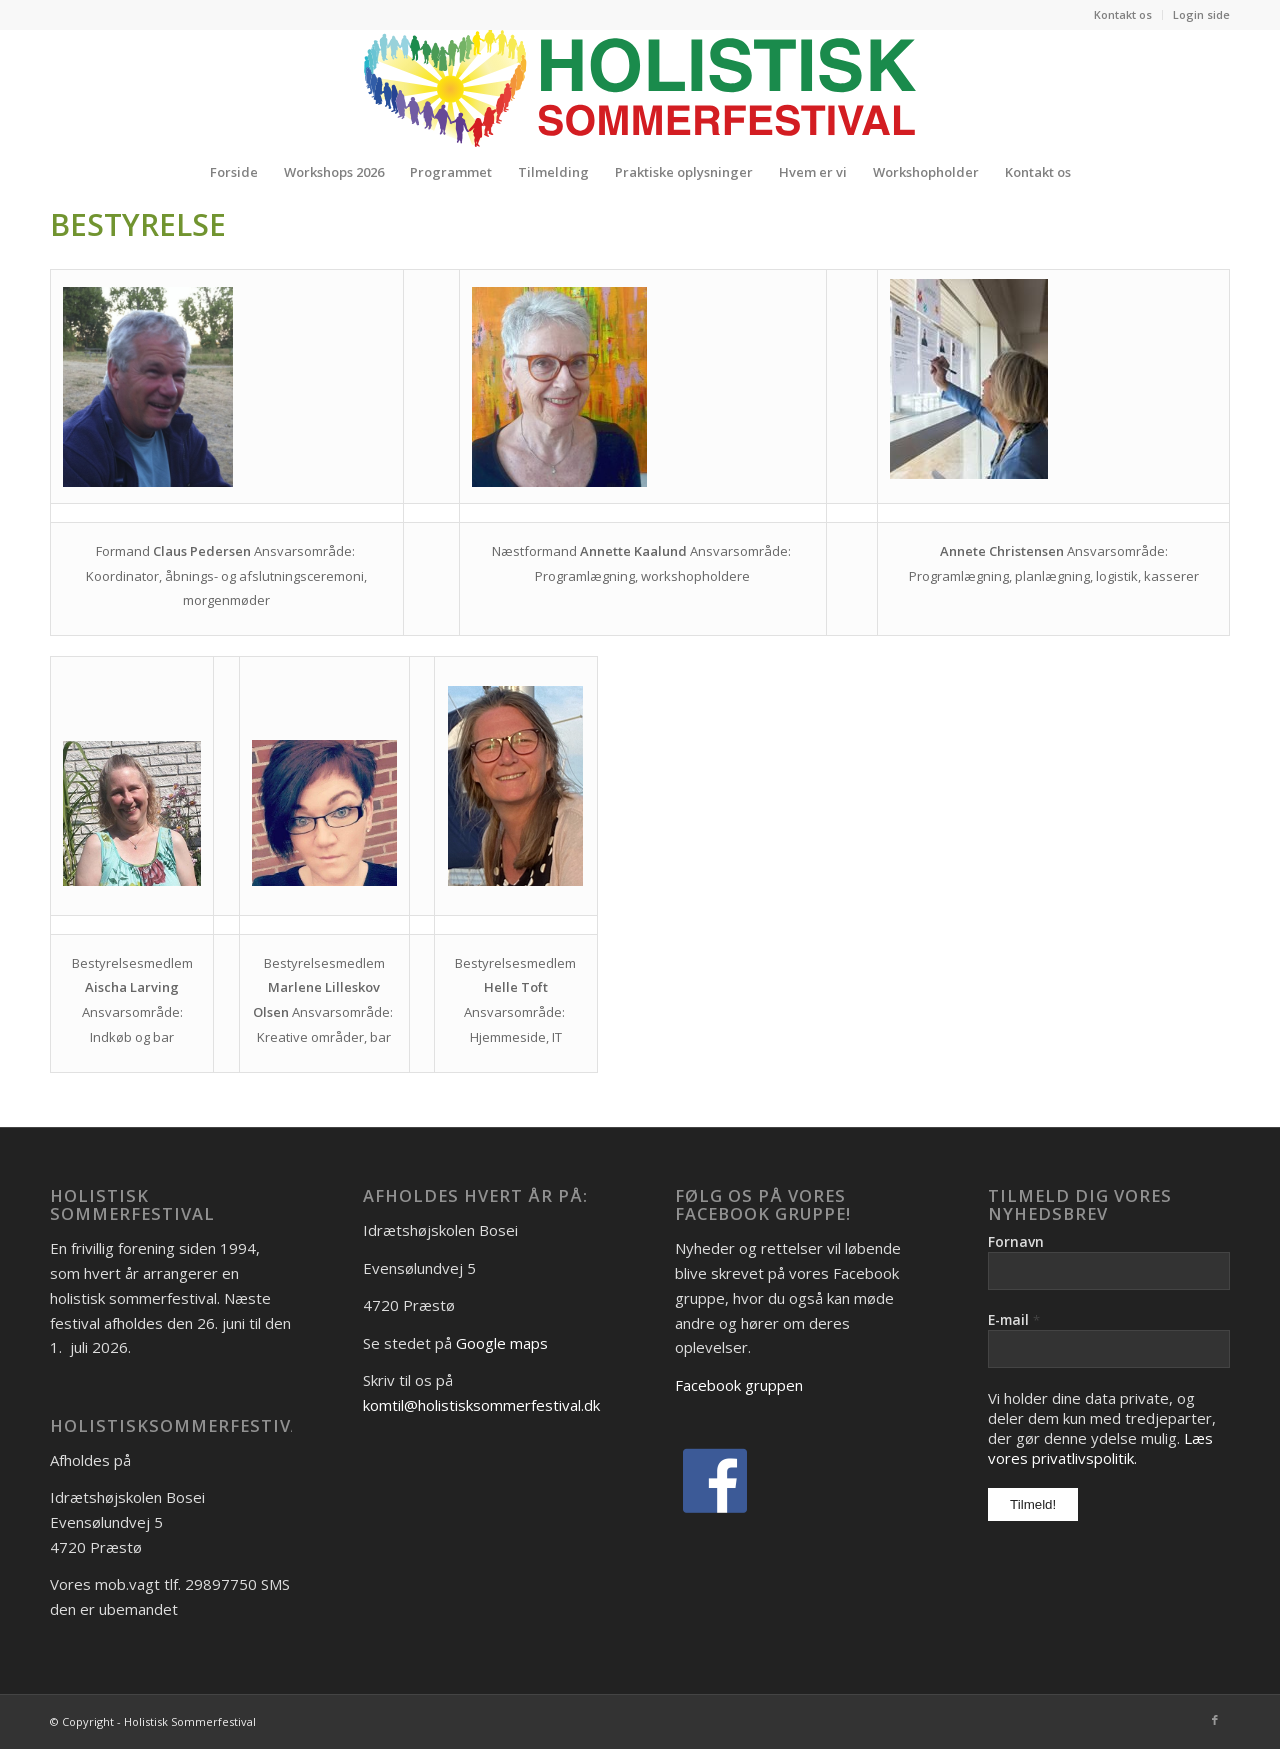 The image size is (1280, 1749). Describe the element at coordinates (739, 1385) in the screenshot. I see `Facebook gruppen` at that location.